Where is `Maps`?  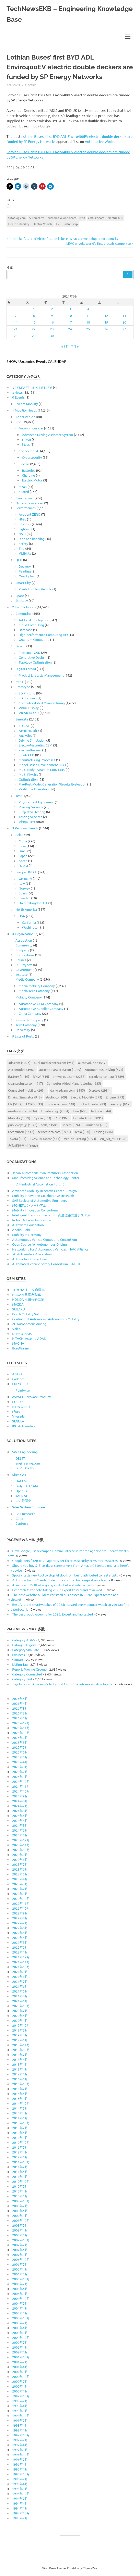
Maps is located at coordinates (26, 444).